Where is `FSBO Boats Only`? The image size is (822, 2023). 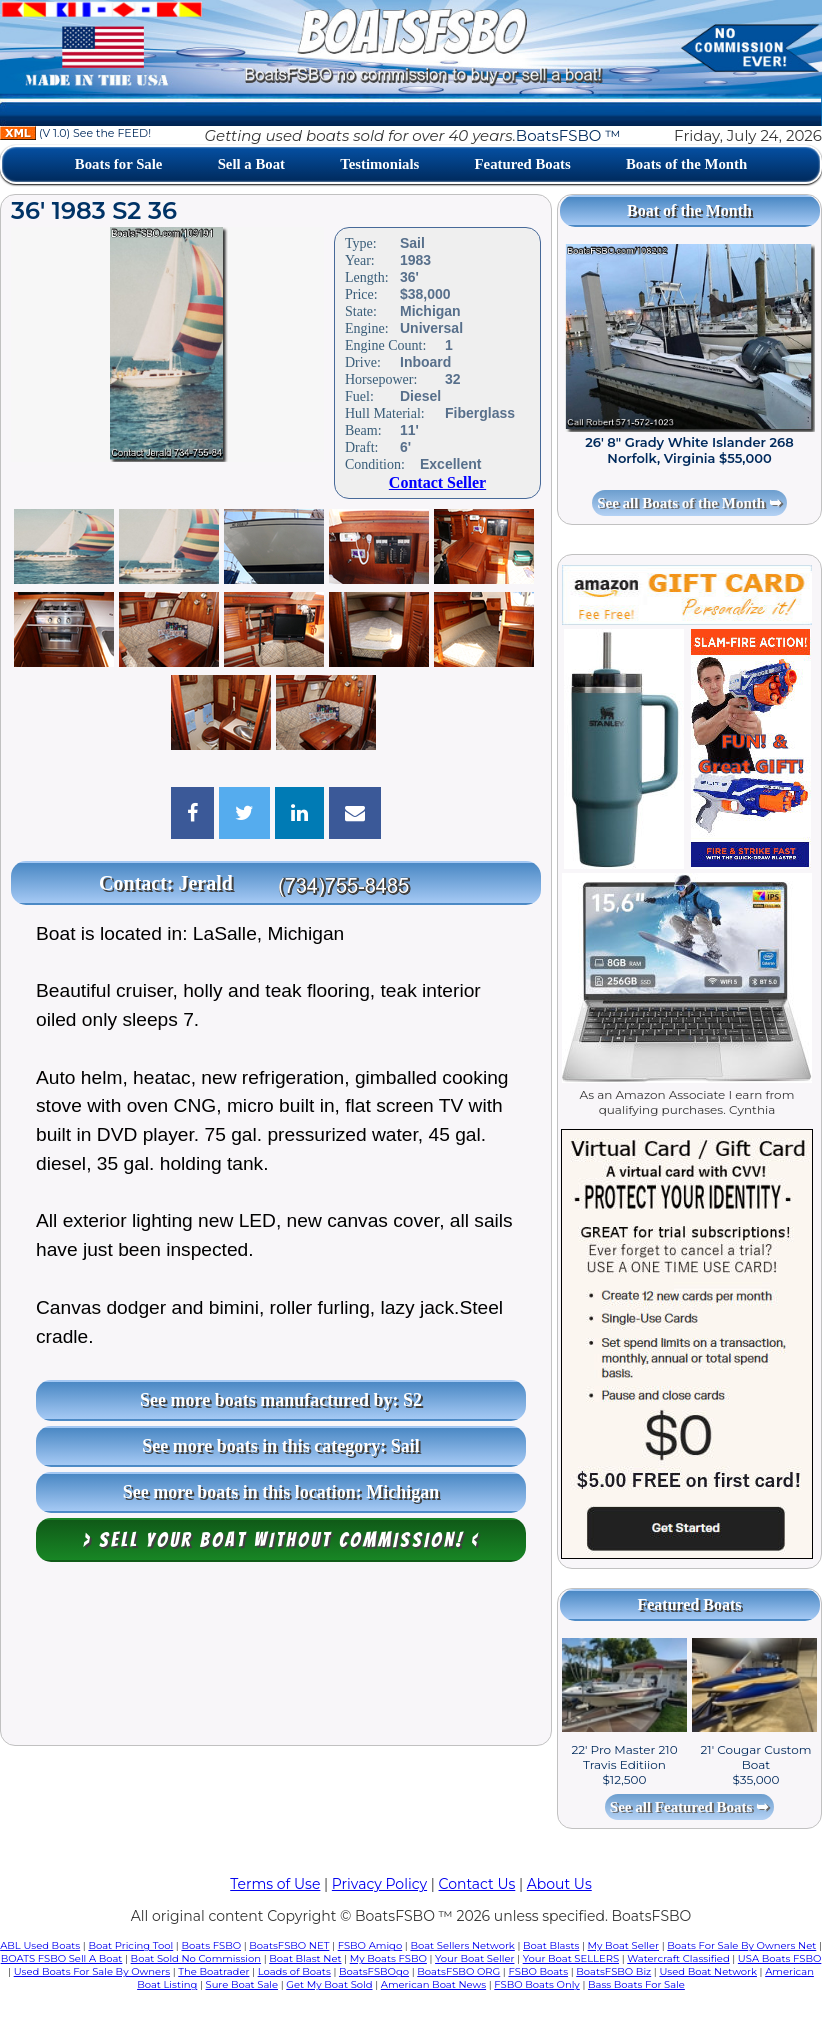 FSBO Boats Only is located at coordinates (536, 1984).